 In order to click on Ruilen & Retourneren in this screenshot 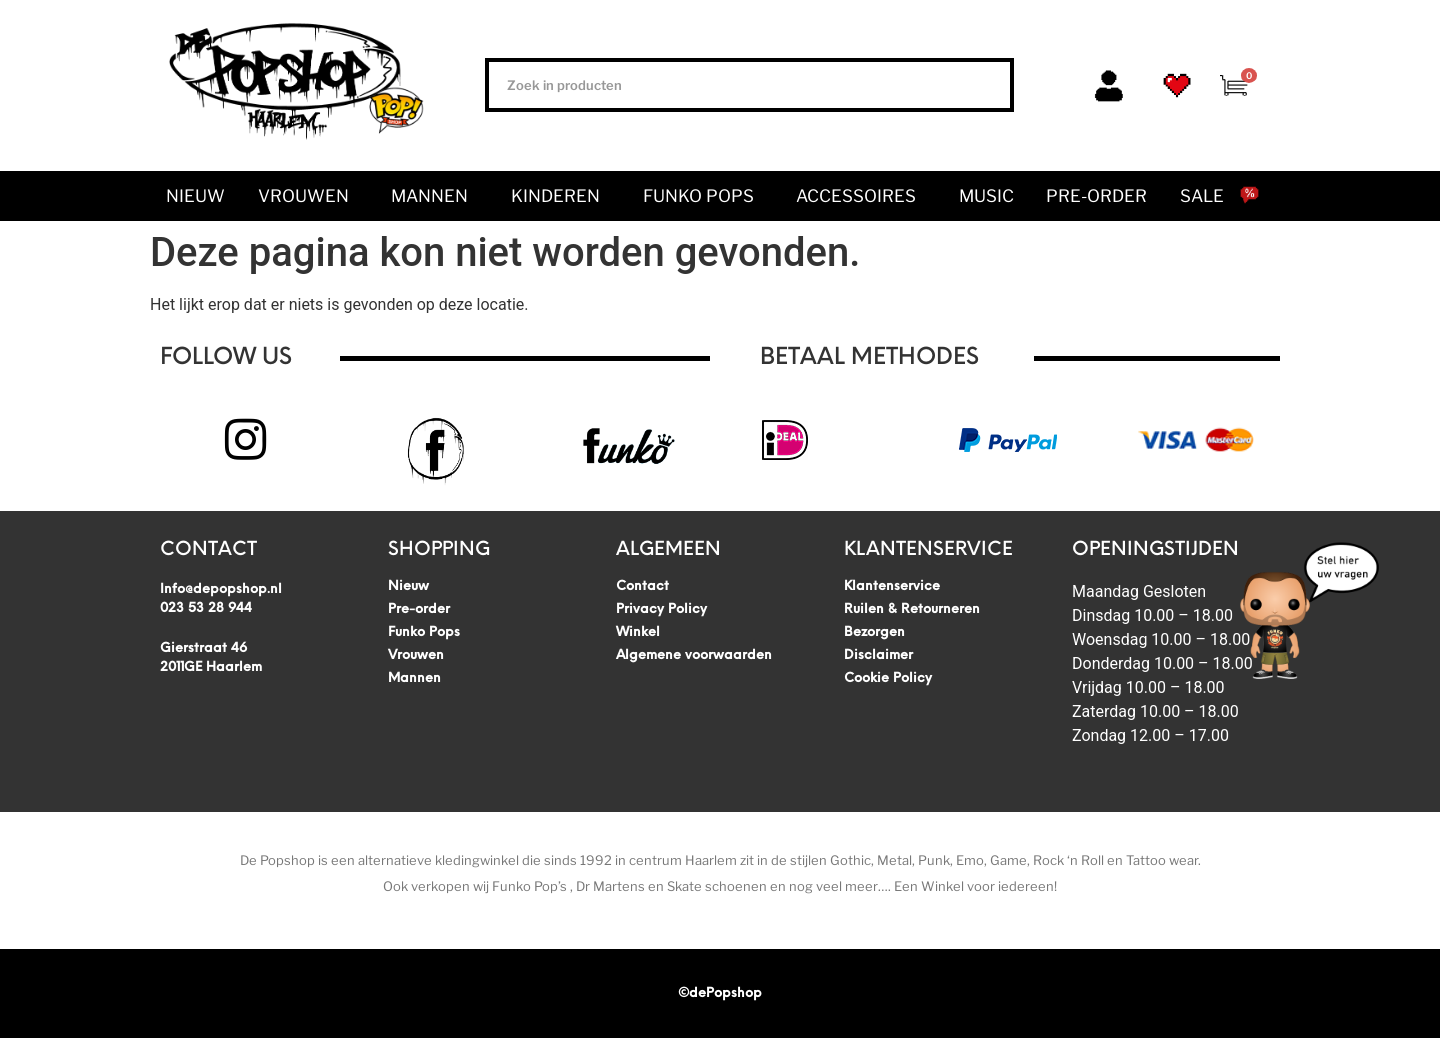, I will do `click(912, 609)`.